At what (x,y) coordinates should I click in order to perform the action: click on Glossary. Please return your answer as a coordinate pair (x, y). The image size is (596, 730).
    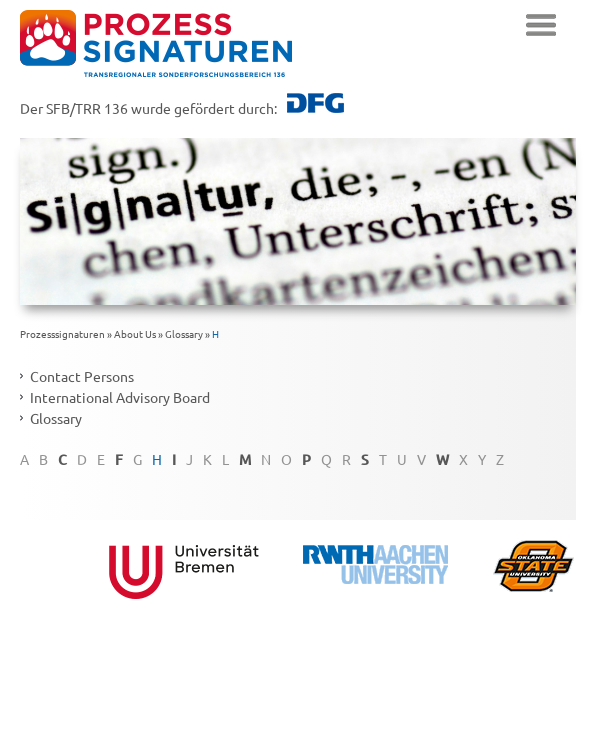
    Looking at the image, I should click on (184, 333).